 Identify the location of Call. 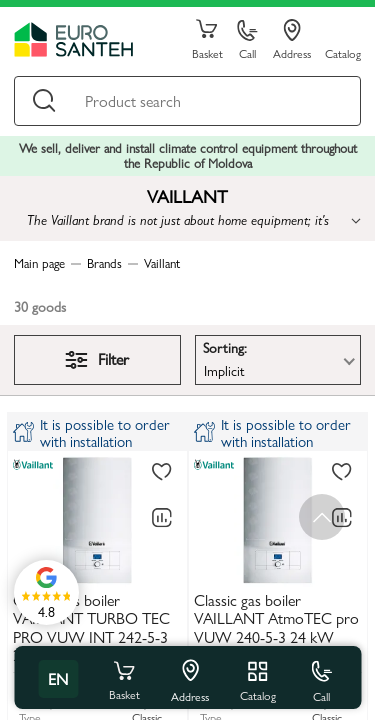
(247, 40).